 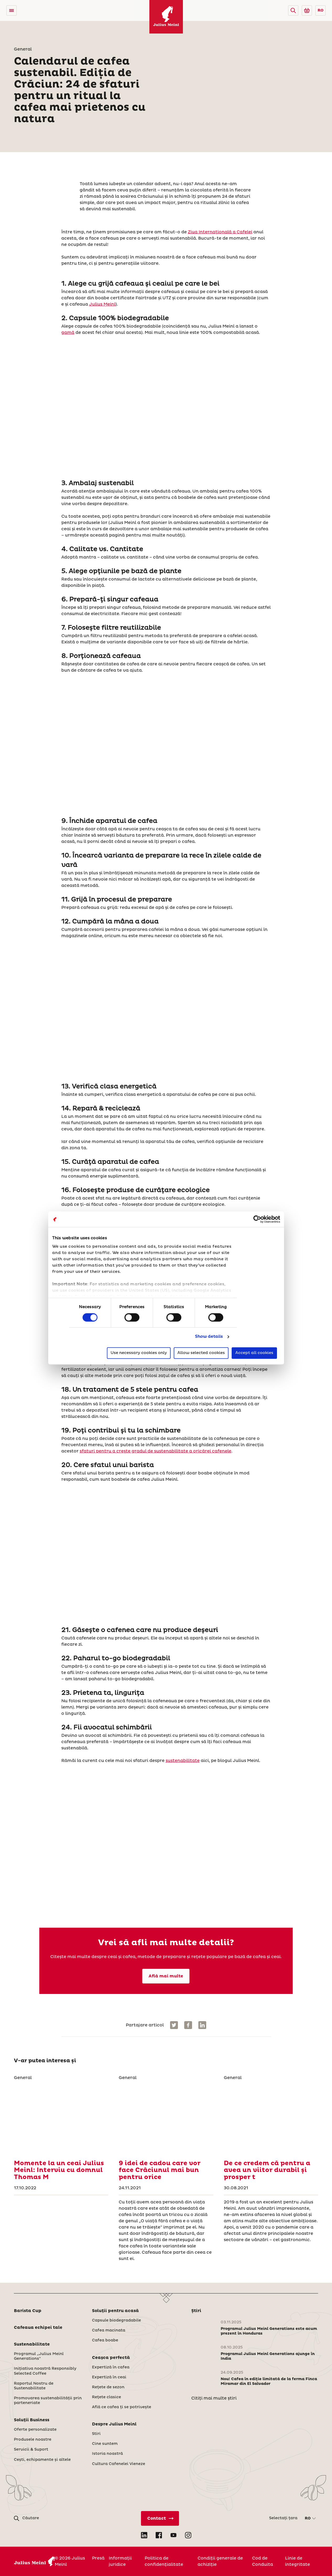 I want to click on Cafea boabe, so click(x=105, y=2340).